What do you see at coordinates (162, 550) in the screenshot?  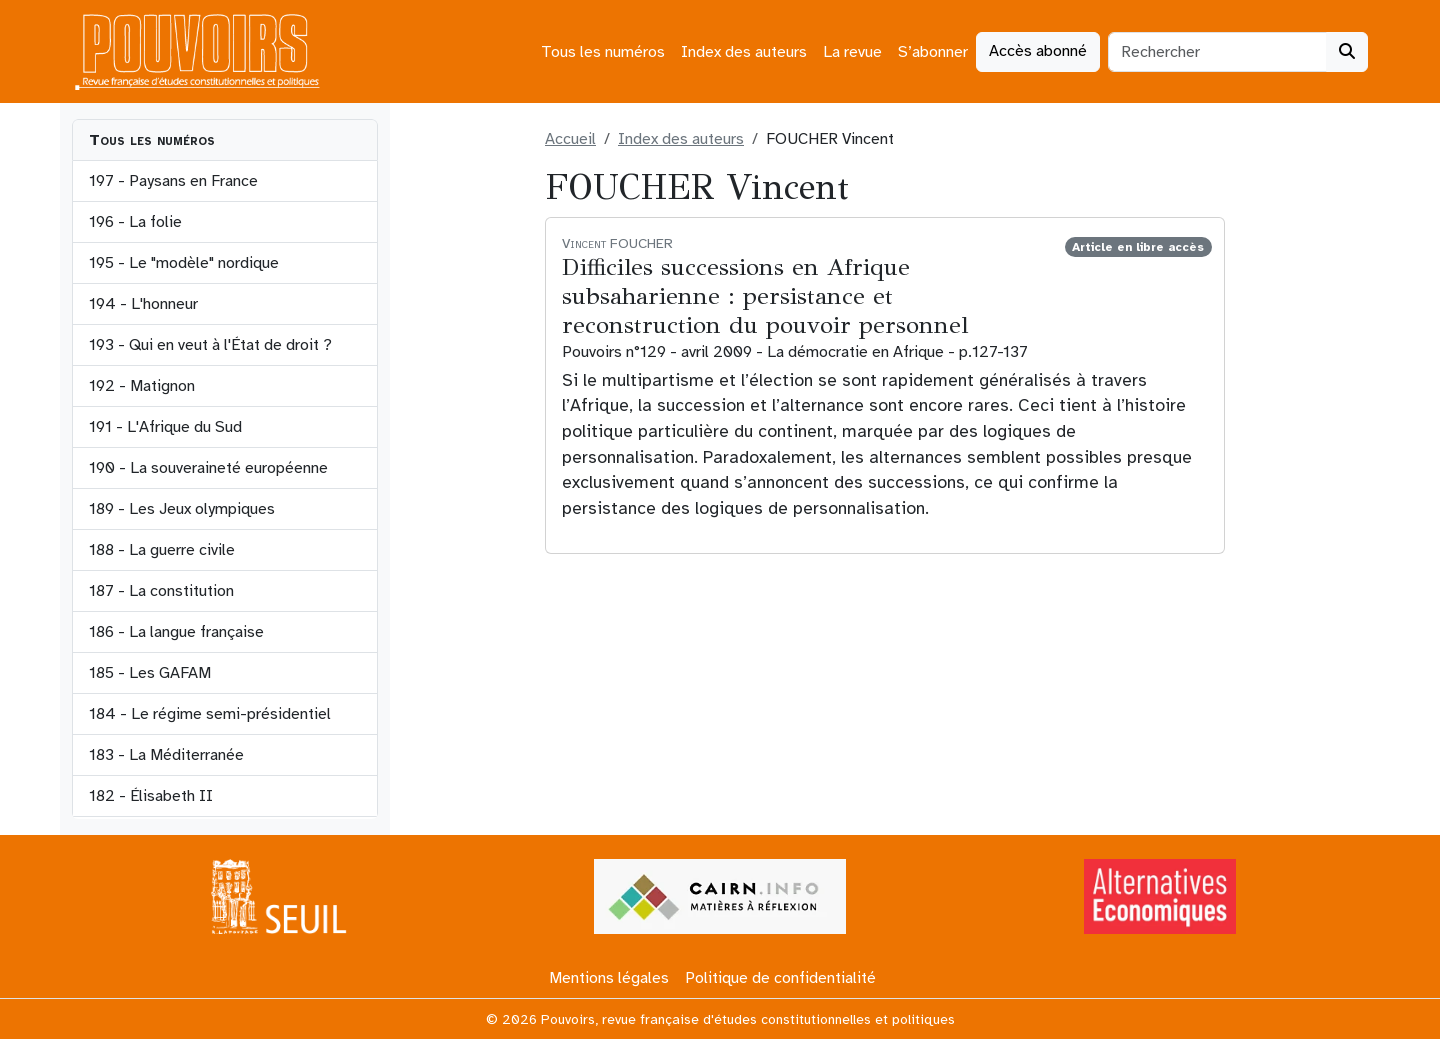 I see `188 - La guerre civile` at bounding box center [162, 550].